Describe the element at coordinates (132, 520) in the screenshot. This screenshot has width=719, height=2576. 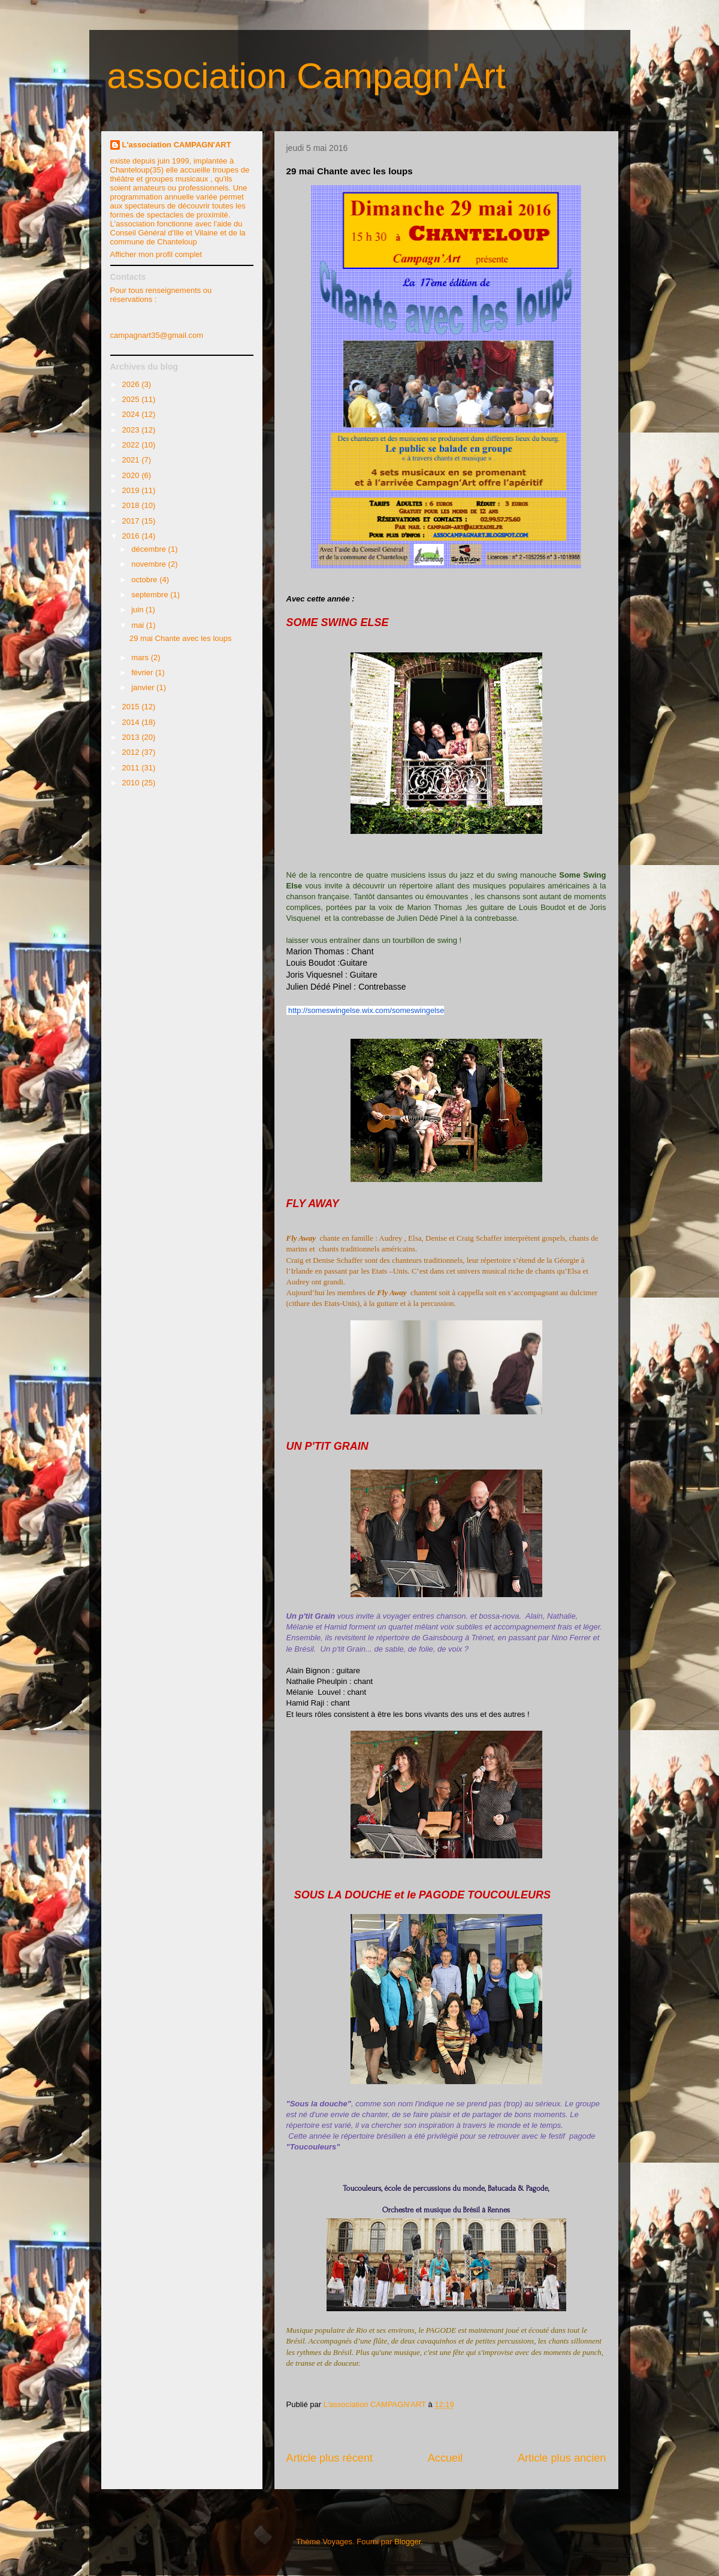
I see `2017` at that location.